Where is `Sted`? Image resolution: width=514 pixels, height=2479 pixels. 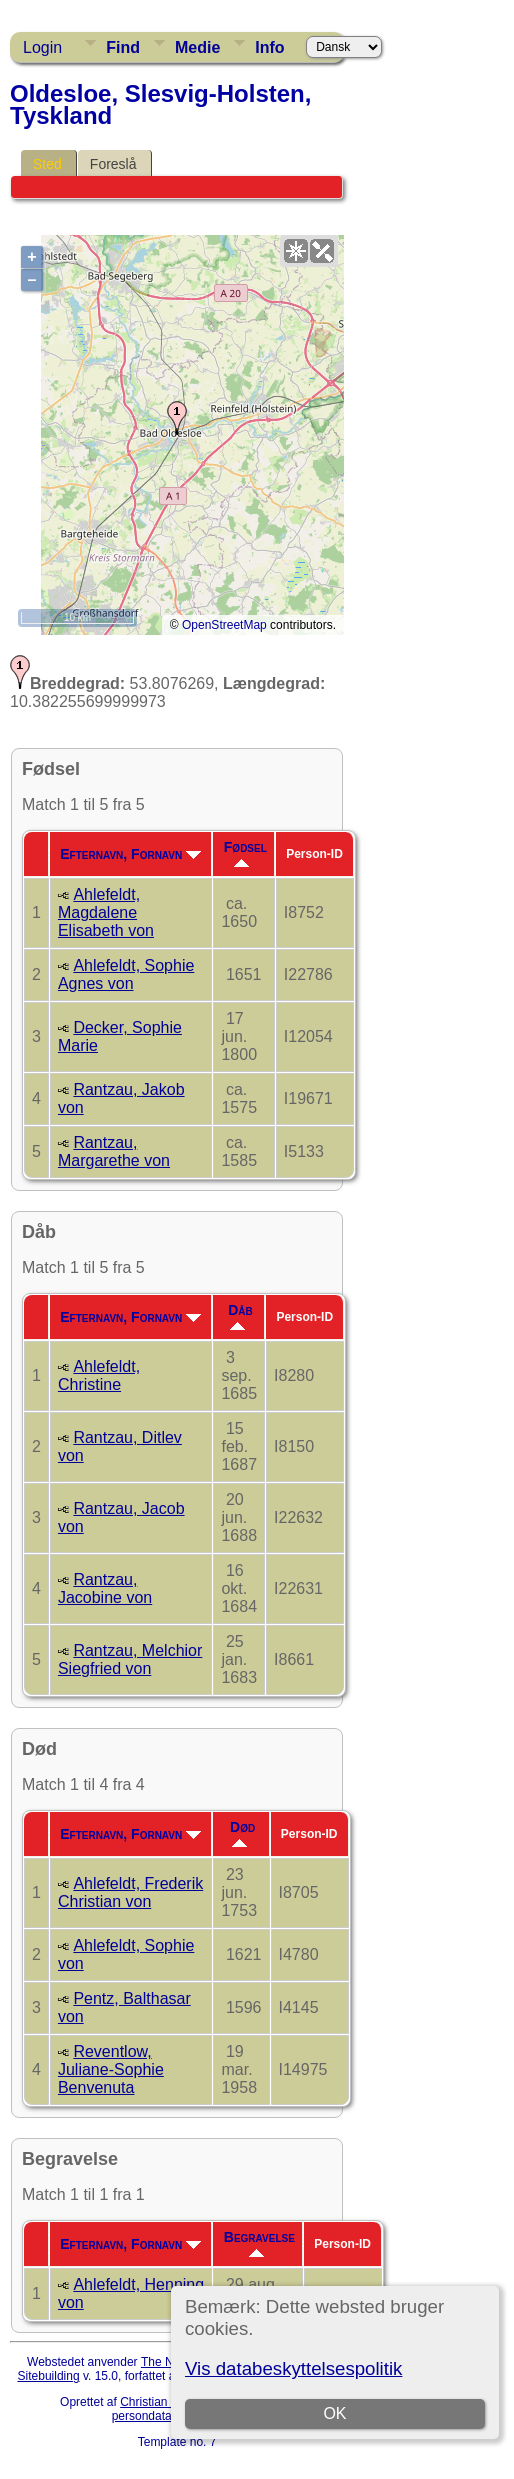
Sted is located at coordinates (47, 164).